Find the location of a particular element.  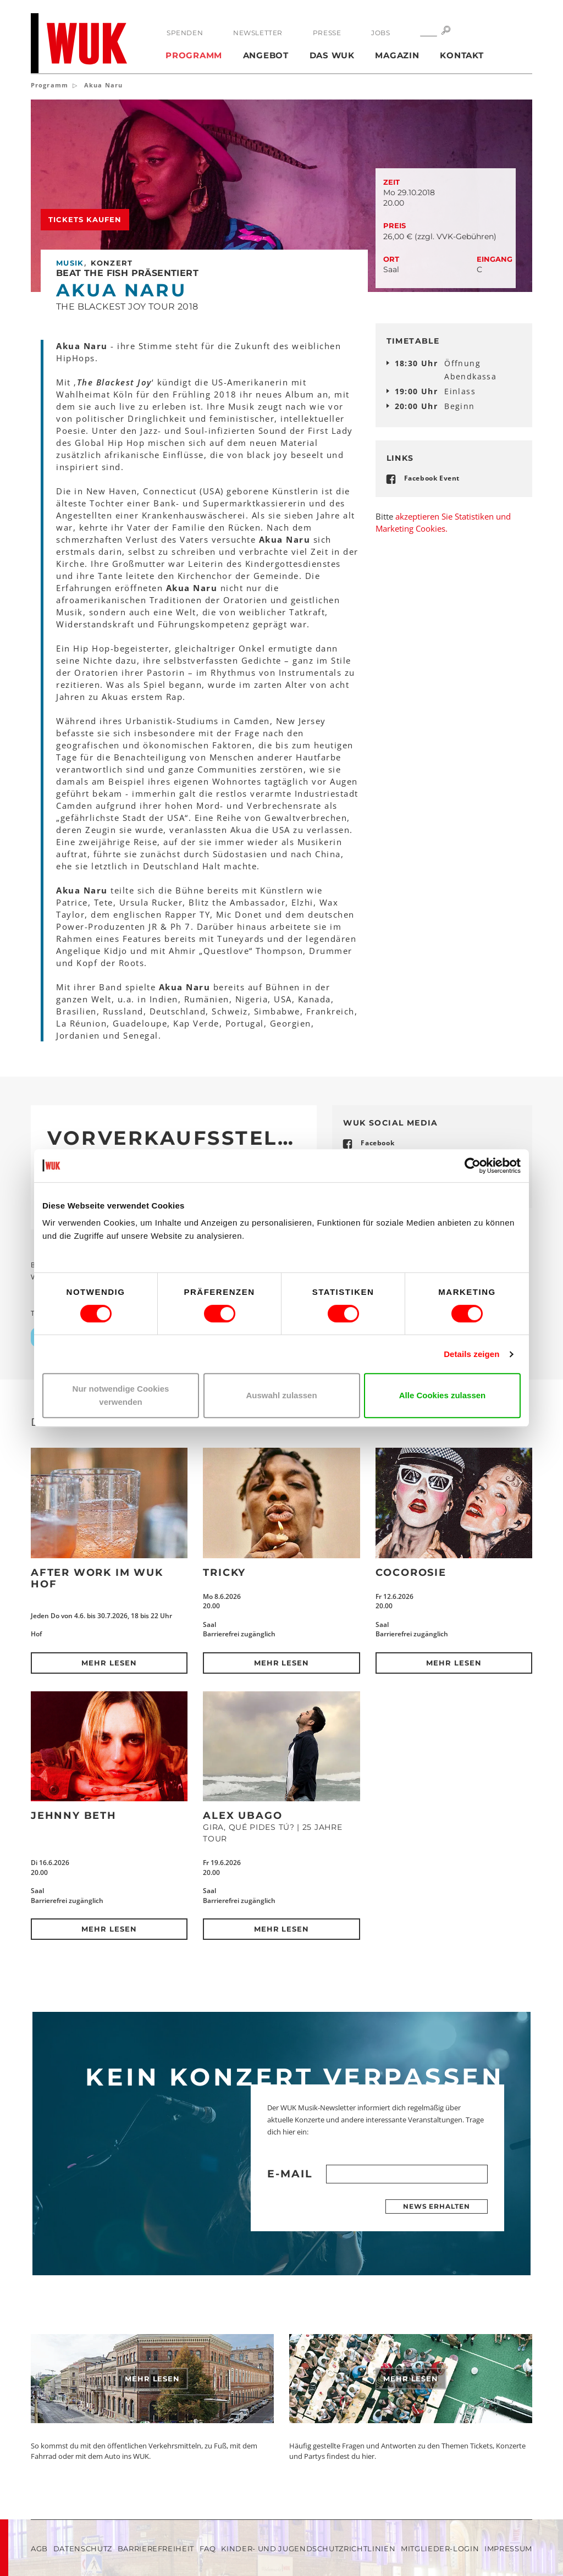

Facebook is located at coordinates (377, 1143).